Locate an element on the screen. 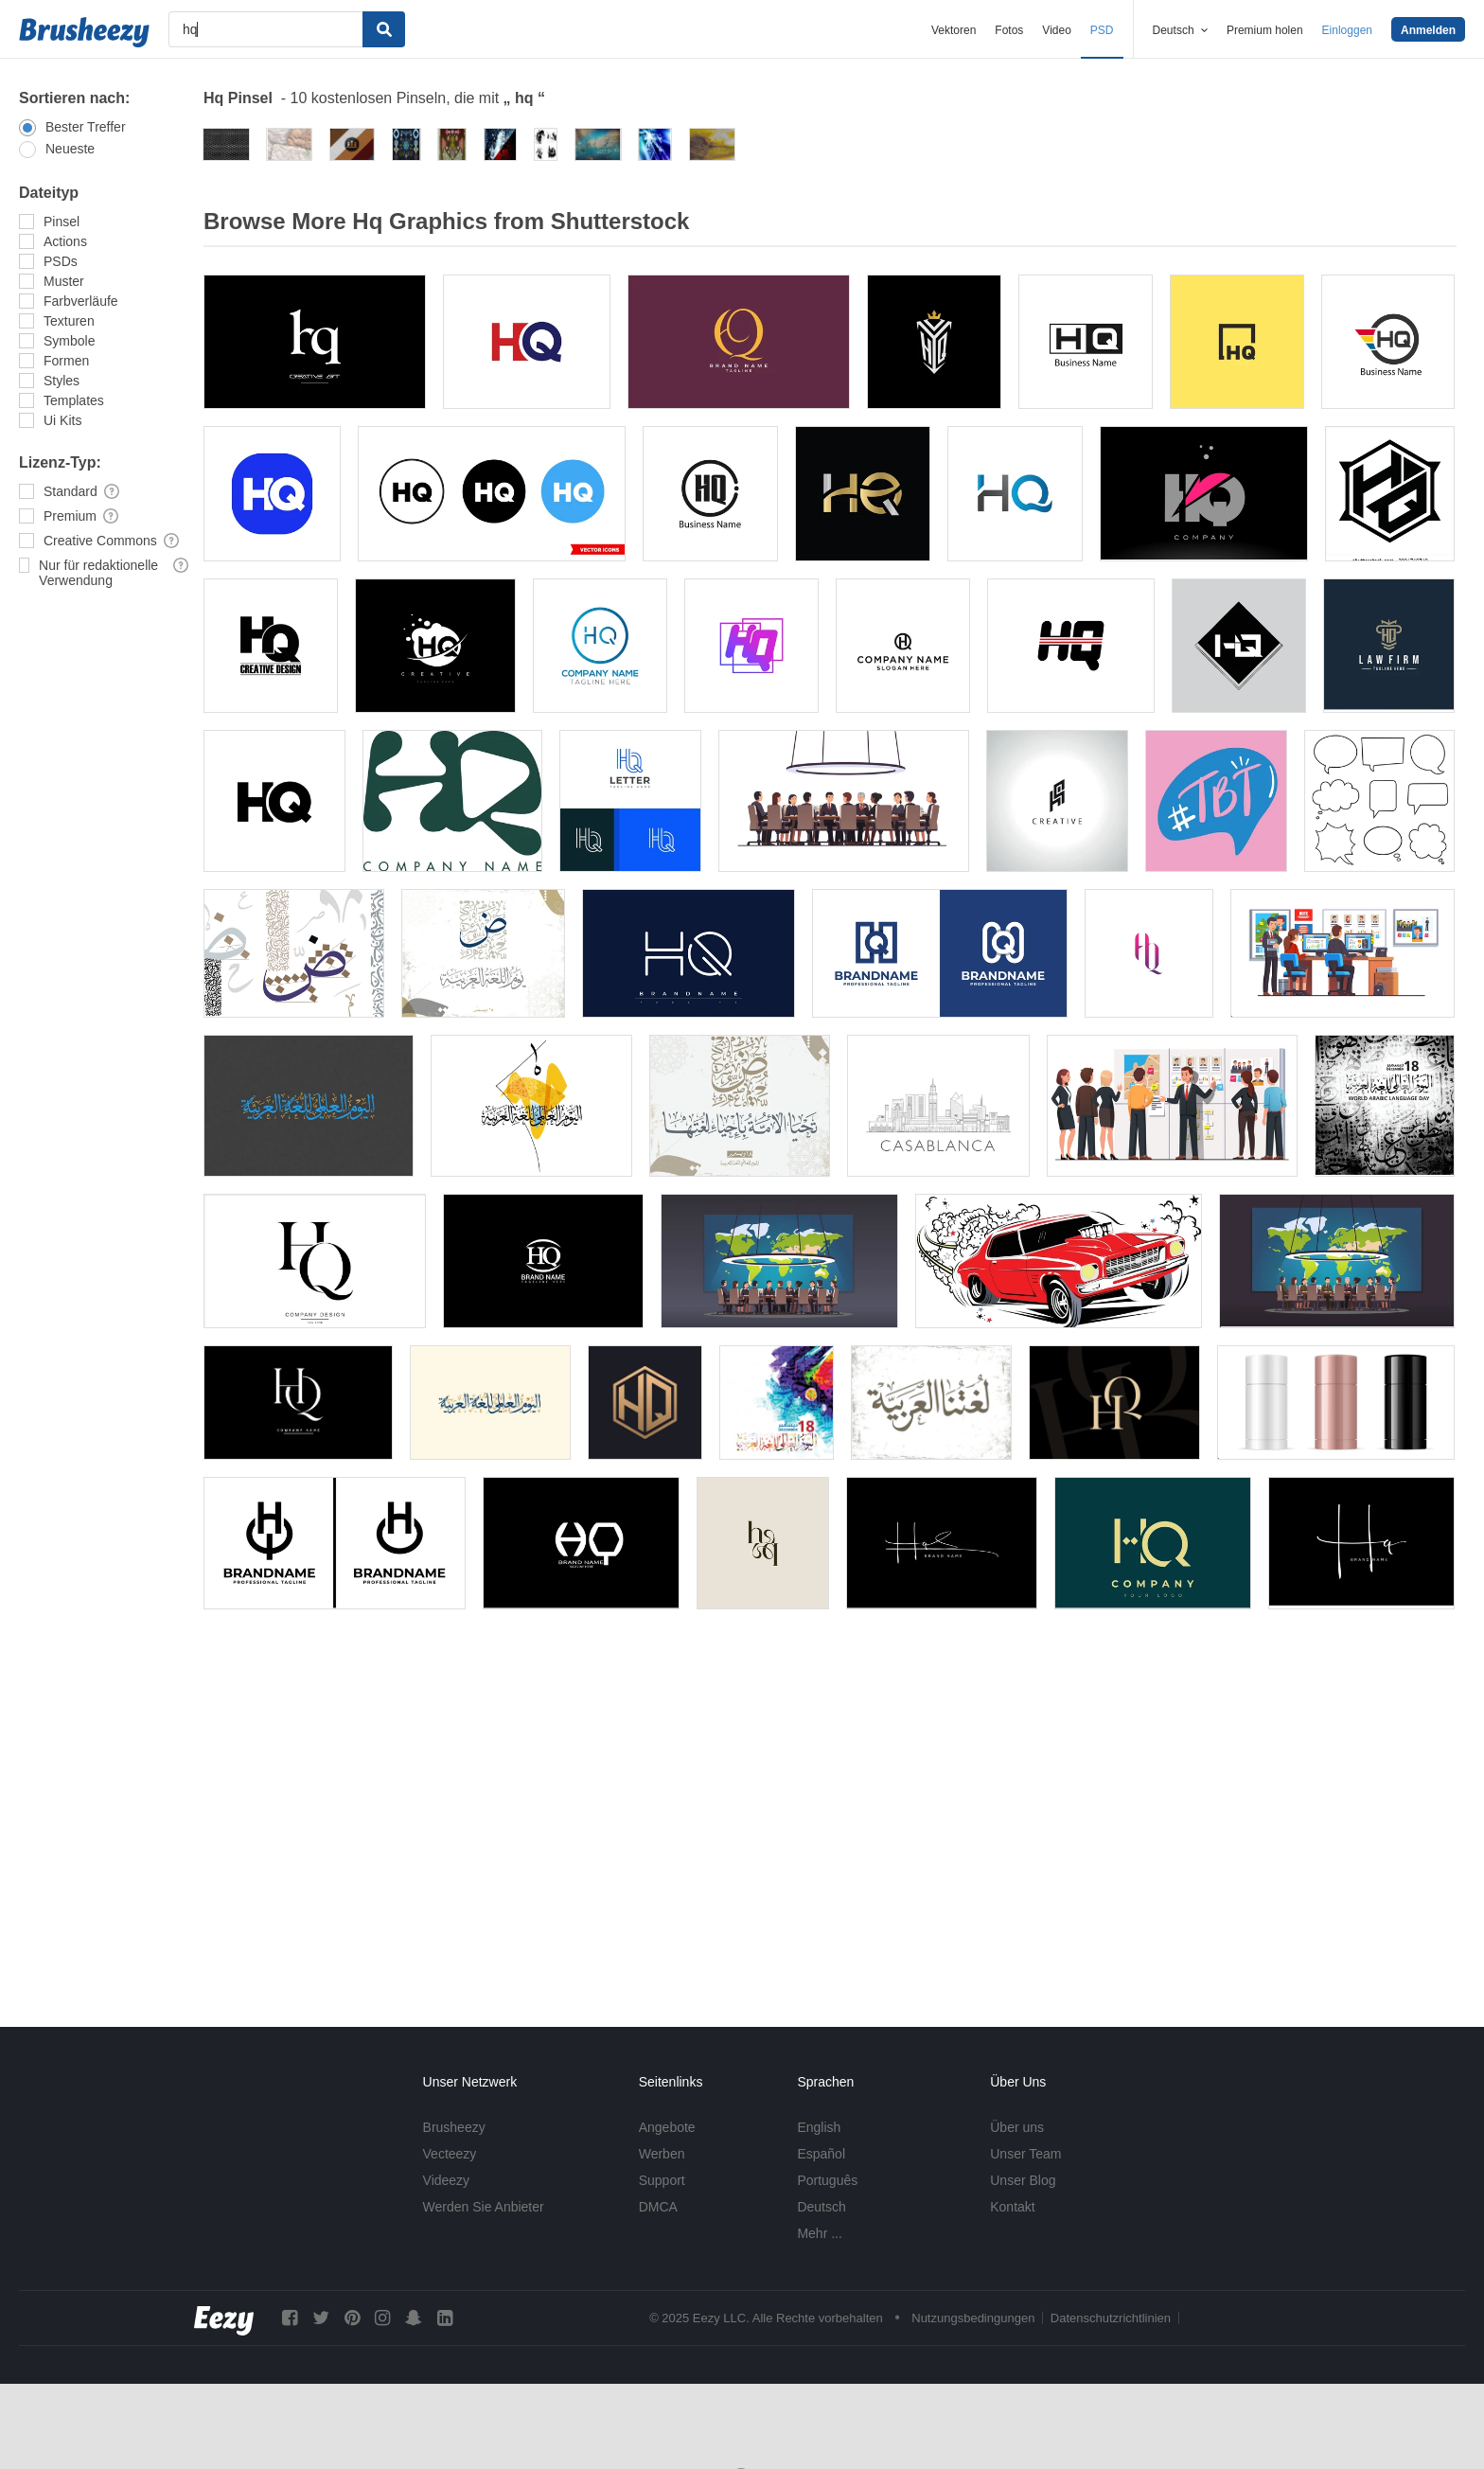 Image resolution: width=1484 pixels, height=2469 pixels. Über uns is located at coordinates (1017, 2127).